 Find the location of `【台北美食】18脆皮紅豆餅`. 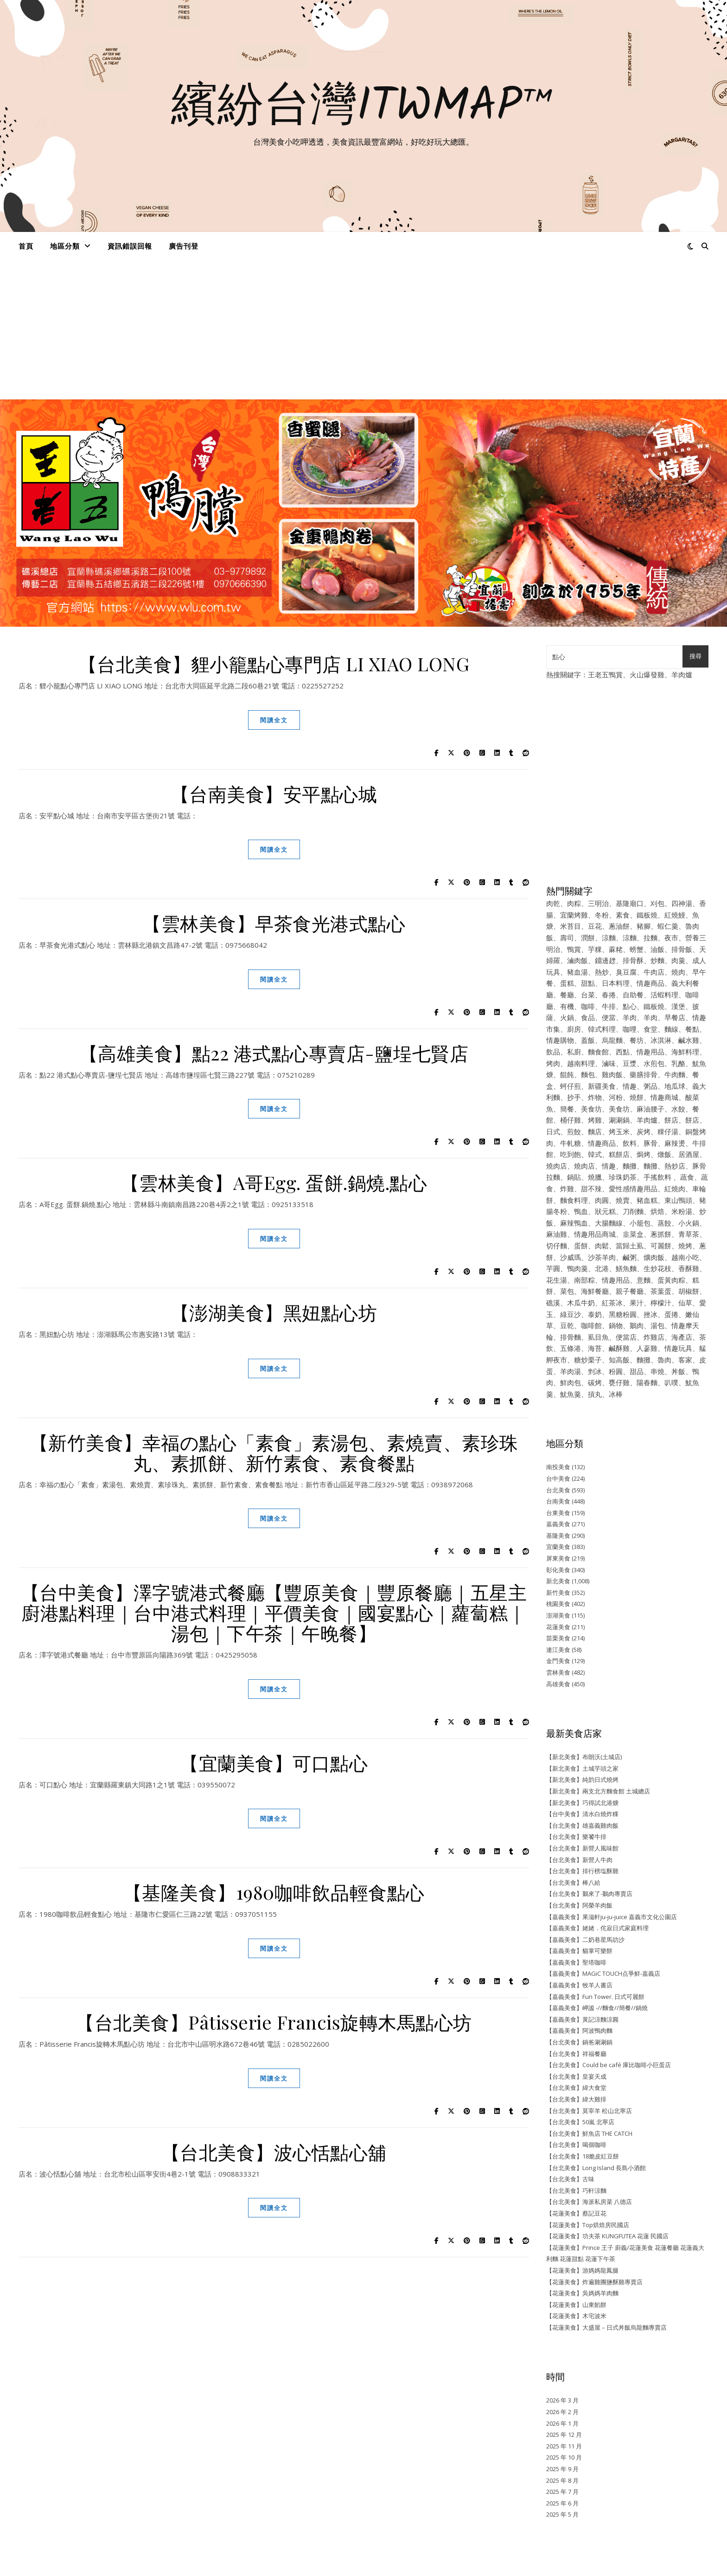

【台北美食】18脆皮紅豆餅 is located at coordinates (582, 2156).